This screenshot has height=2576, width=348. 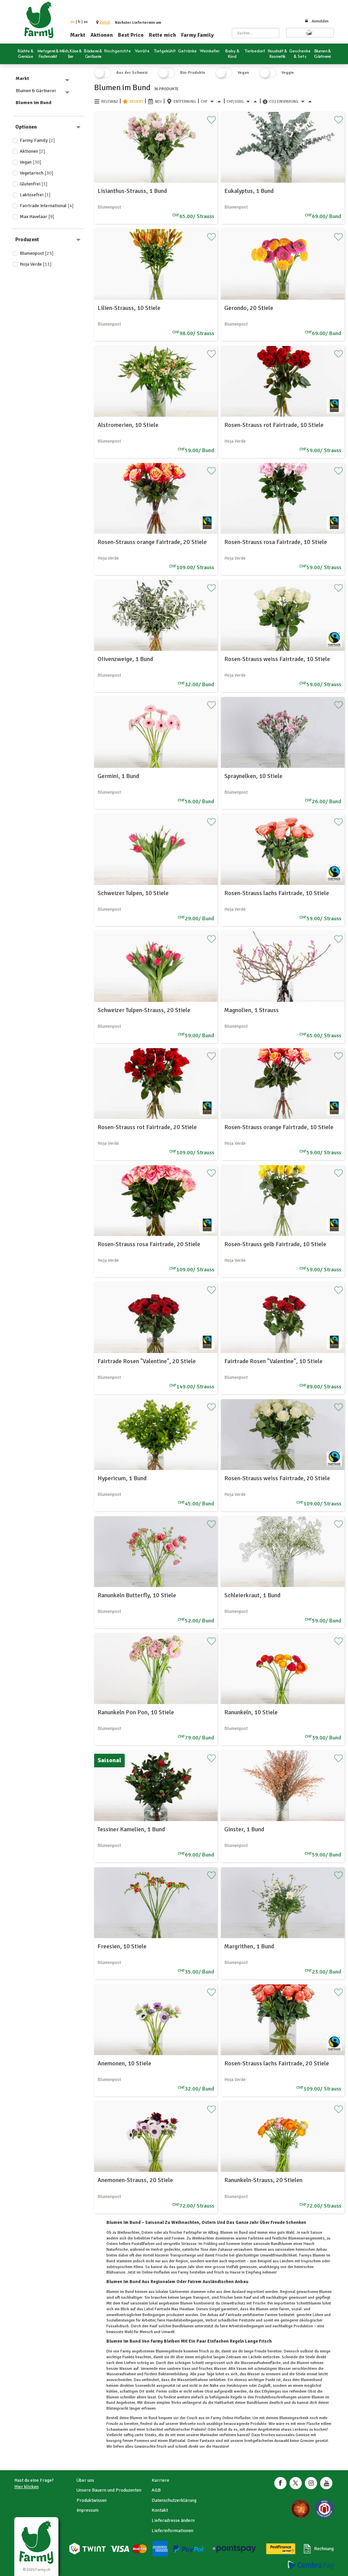 I want to click on Marinaden, so click(x=209, y=2435).